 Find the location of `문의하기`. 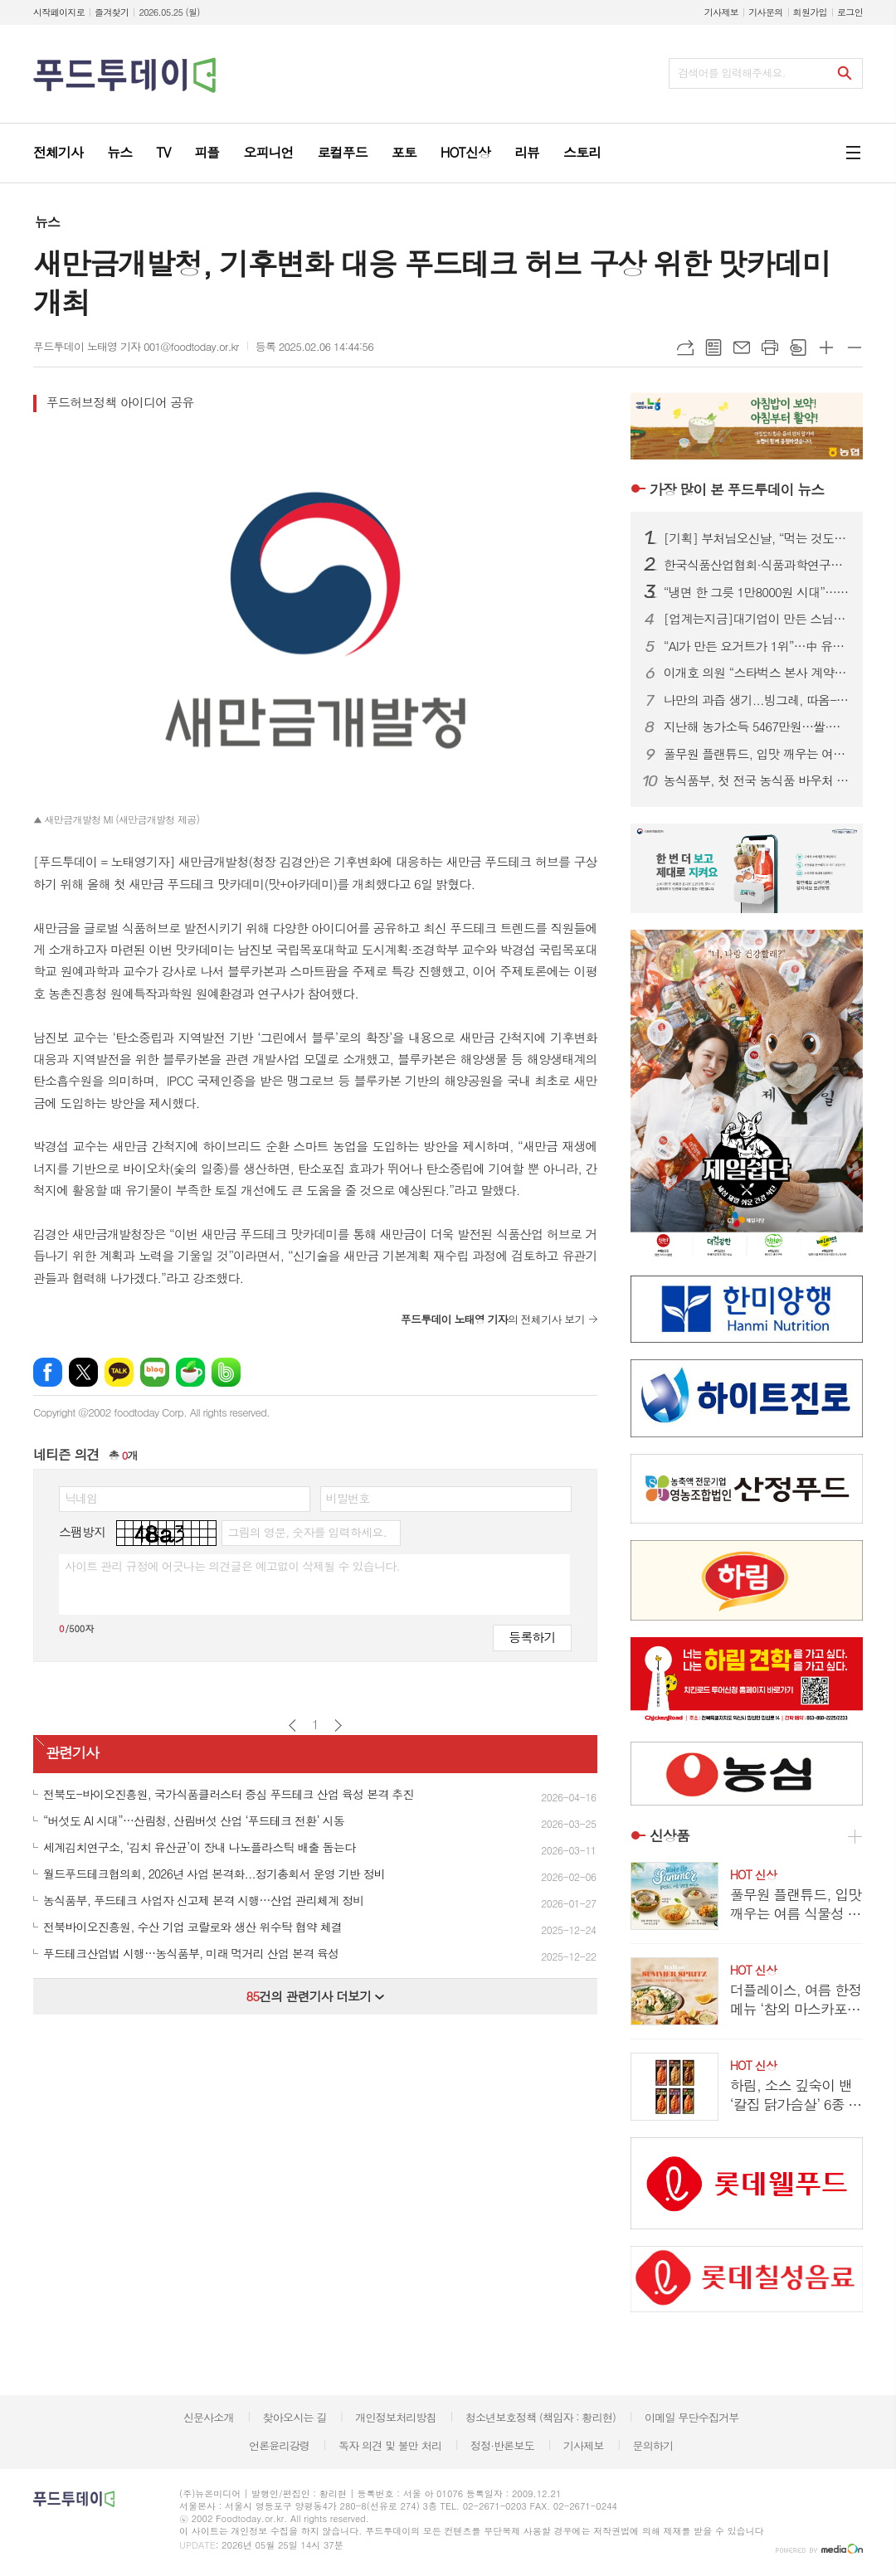

문의하기 is located at coordinates (652, 2445).